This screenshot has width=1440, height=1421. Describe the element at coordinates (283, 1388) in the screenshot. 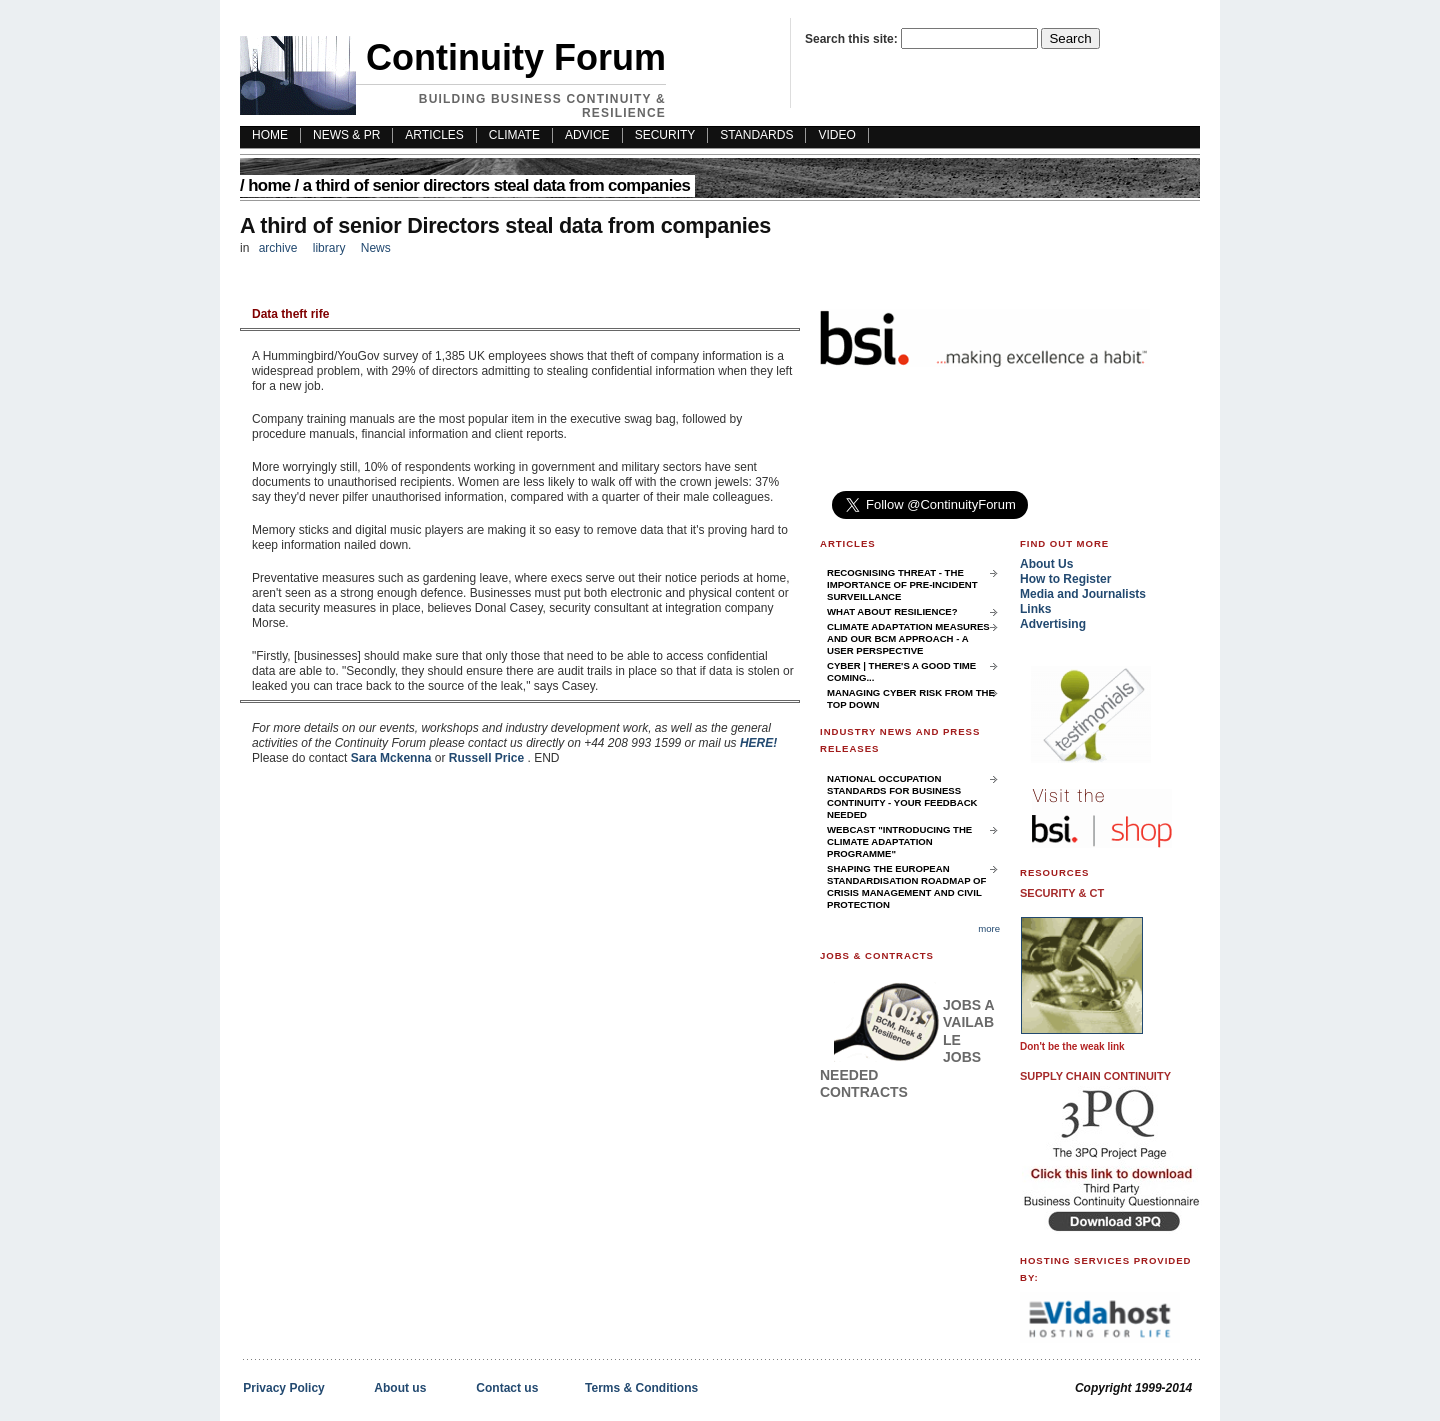

I see `Privacy Policy` at that location.